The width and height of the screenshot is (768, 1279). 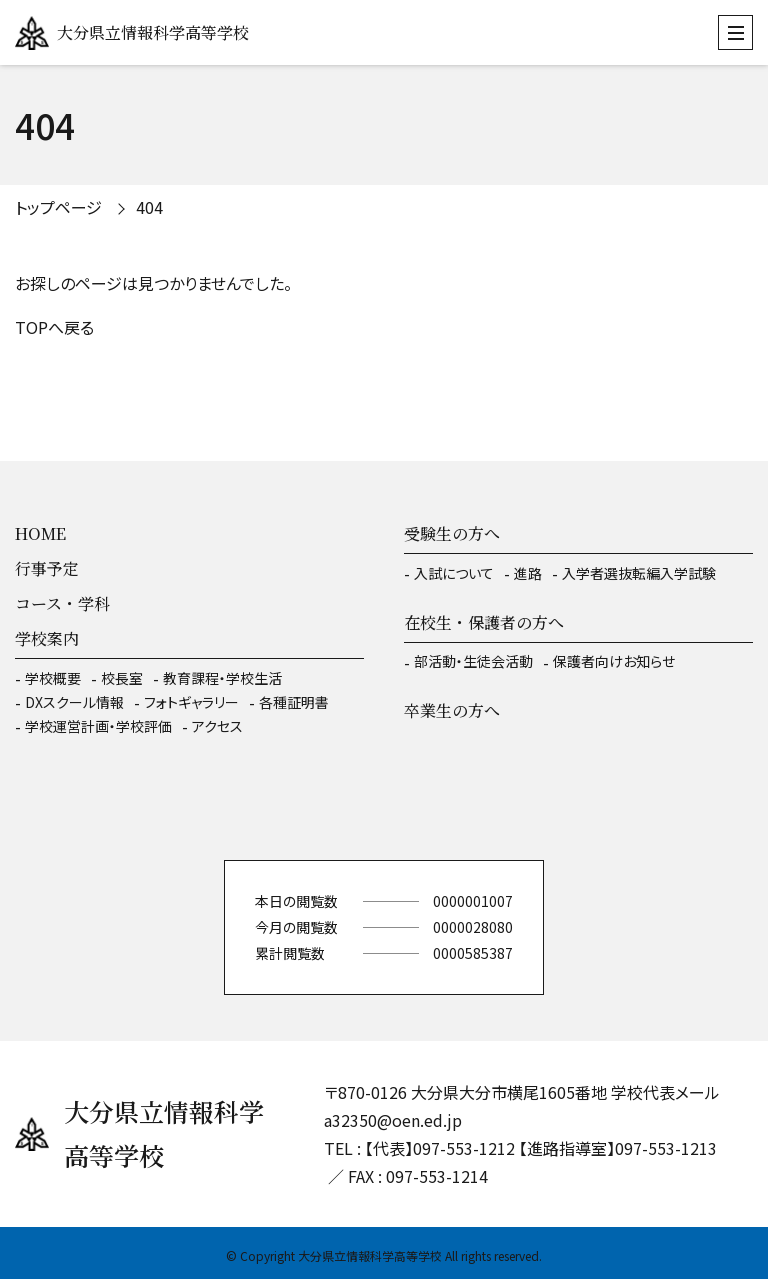 What do you see at coordinates (74, 702) in the screenshot?
I see `DXスクール情報` at bounding box center [74, 702].